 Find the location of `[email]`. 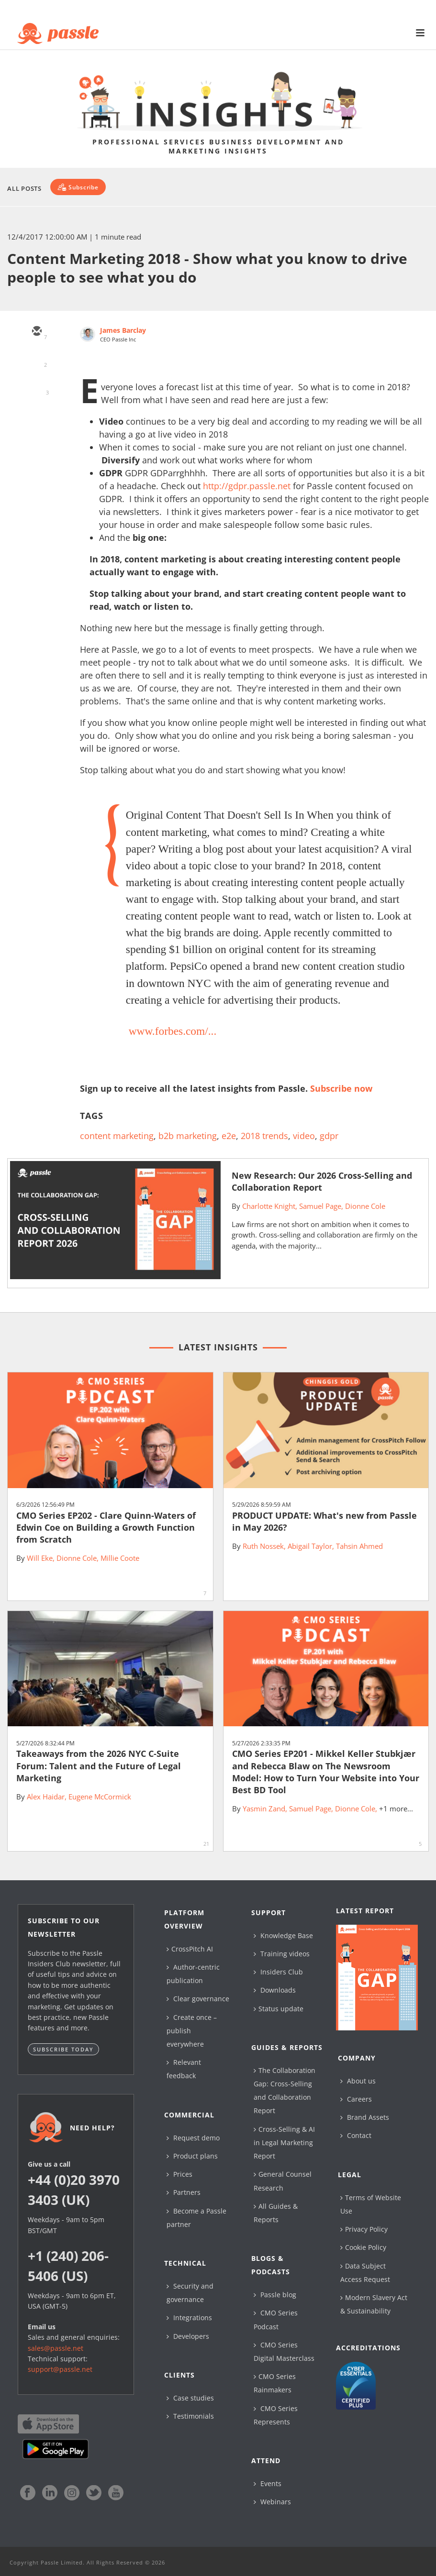

[email] is located at coordinates (36, 332).